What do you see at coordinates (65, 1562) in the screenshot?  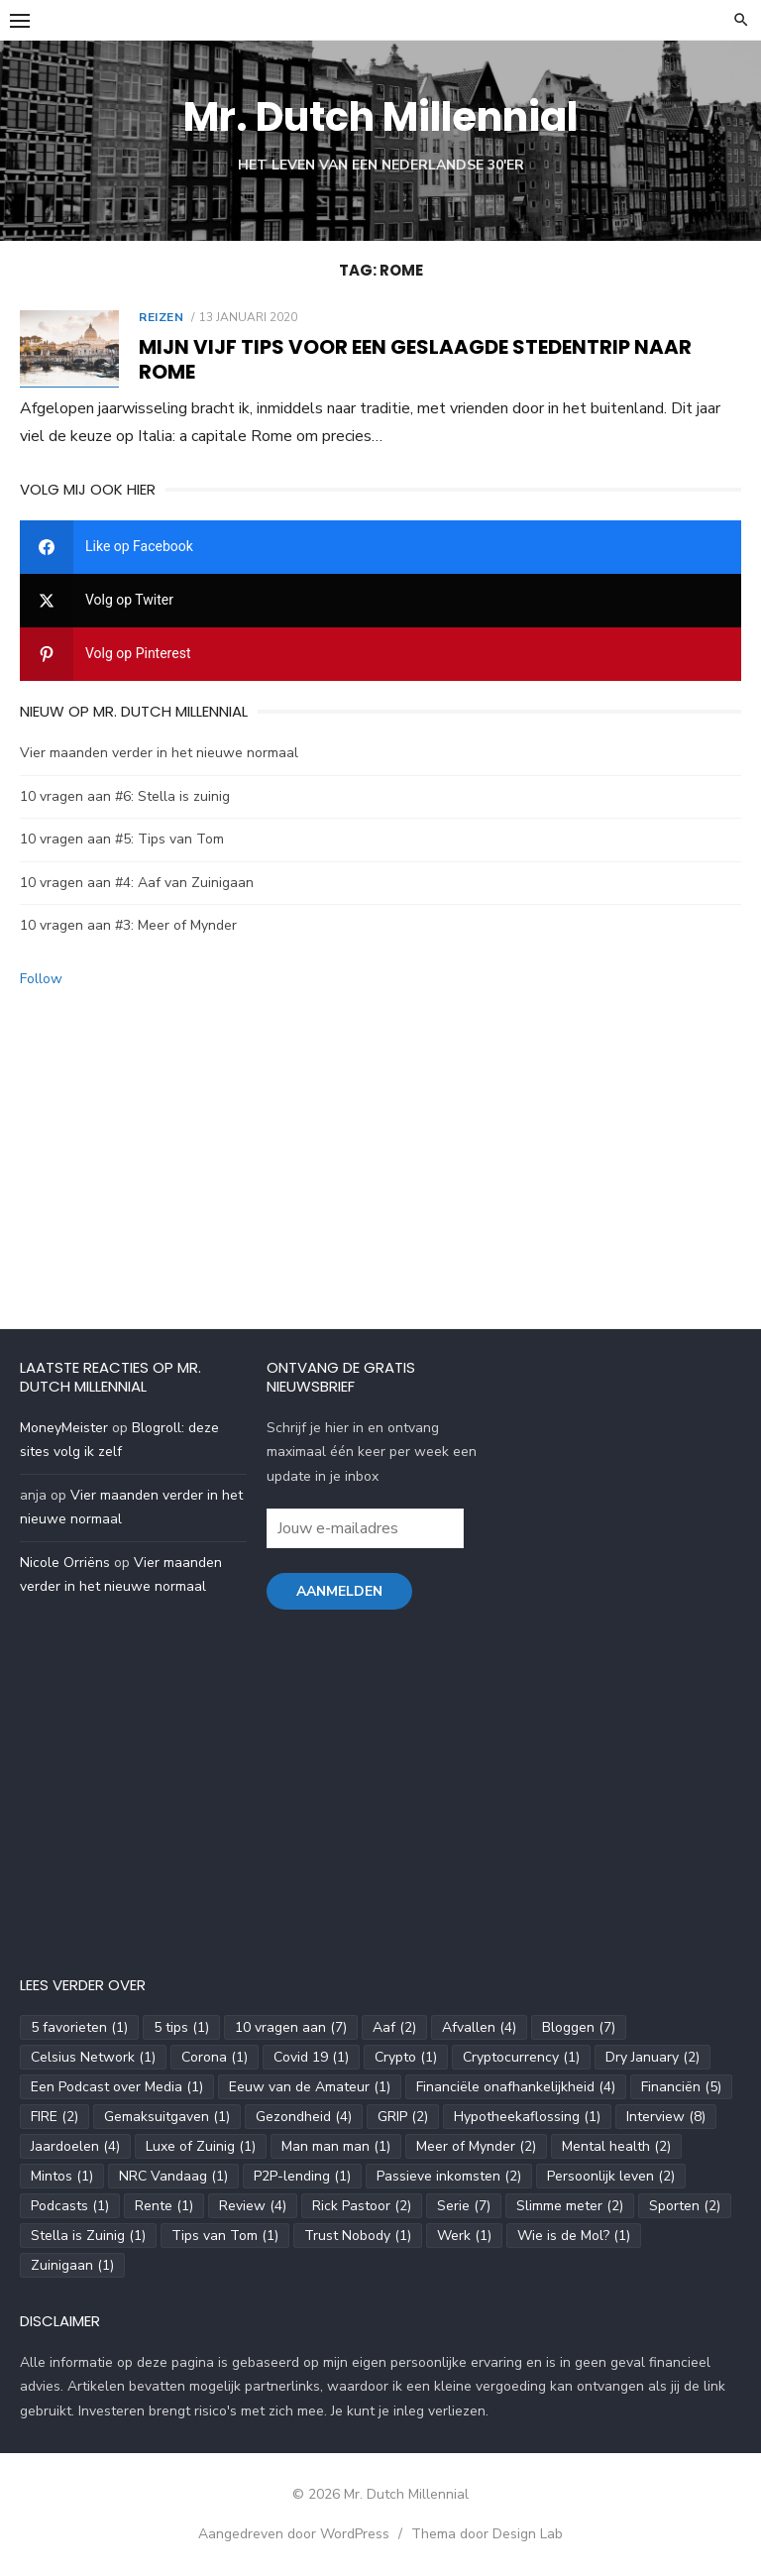 I see `Nicole Orriëns` at bounding box center [65, 1562].